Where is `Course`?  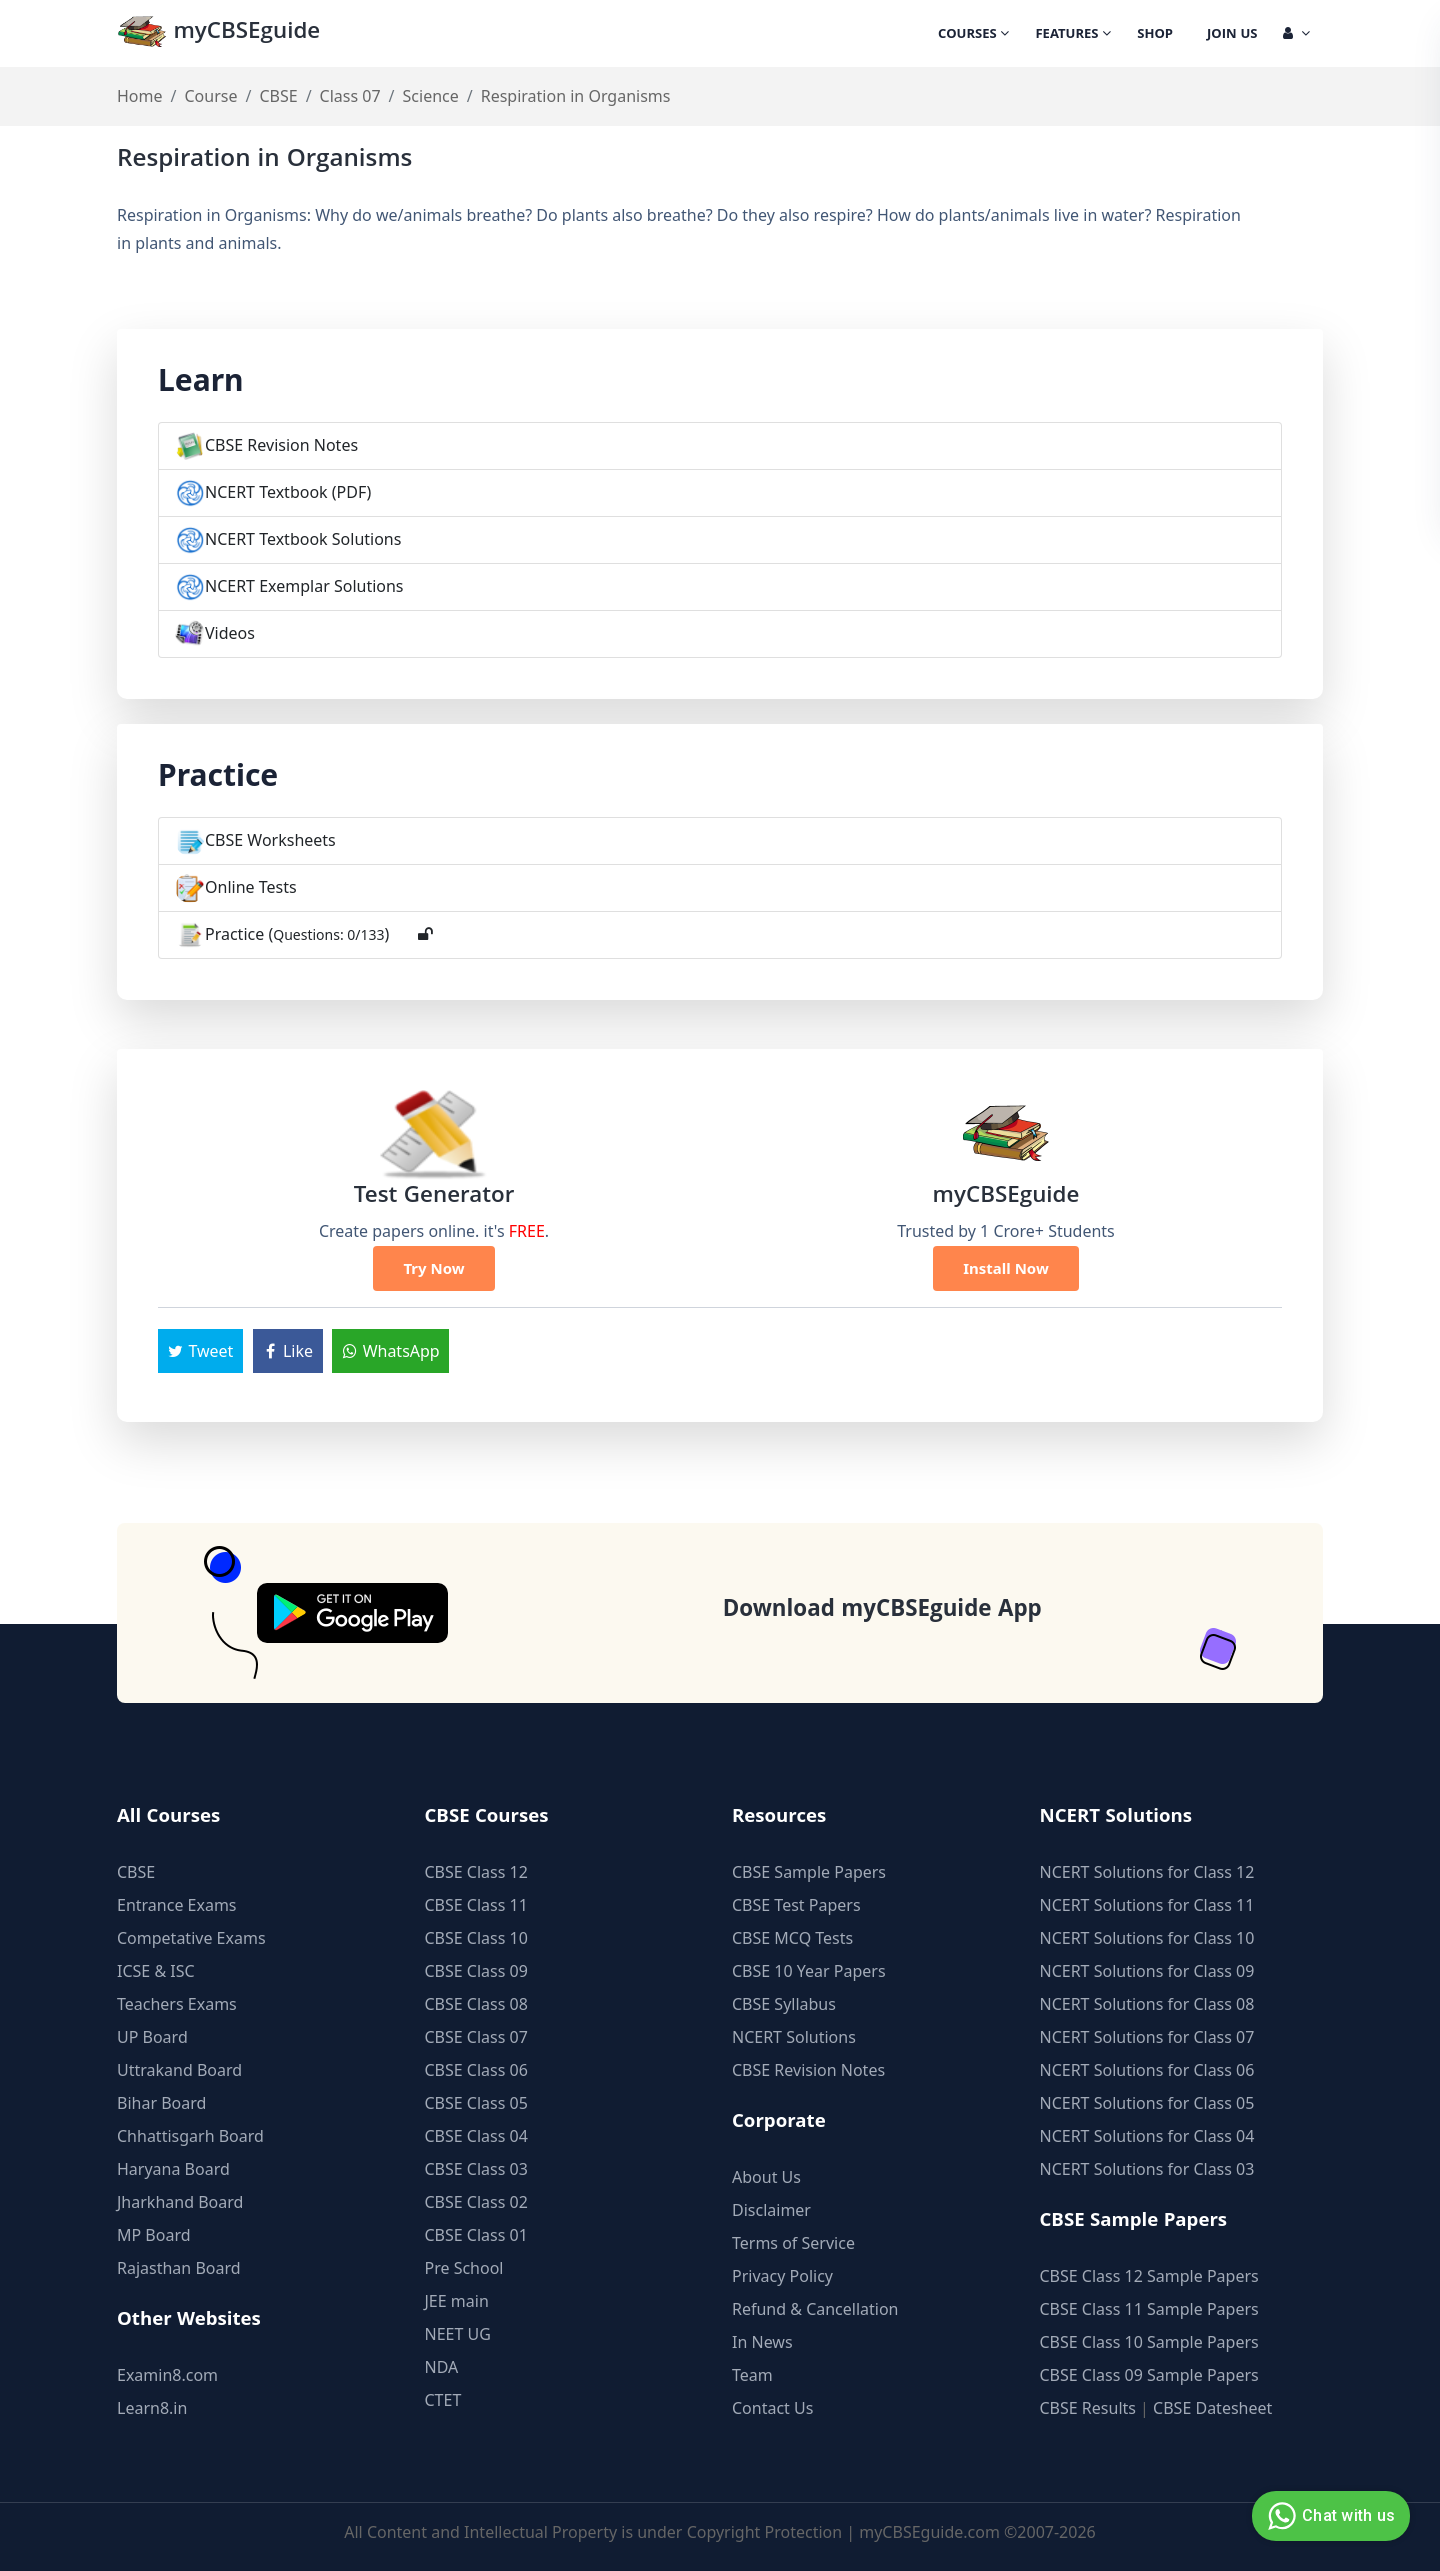 Course is located at coordinates (210, 96).